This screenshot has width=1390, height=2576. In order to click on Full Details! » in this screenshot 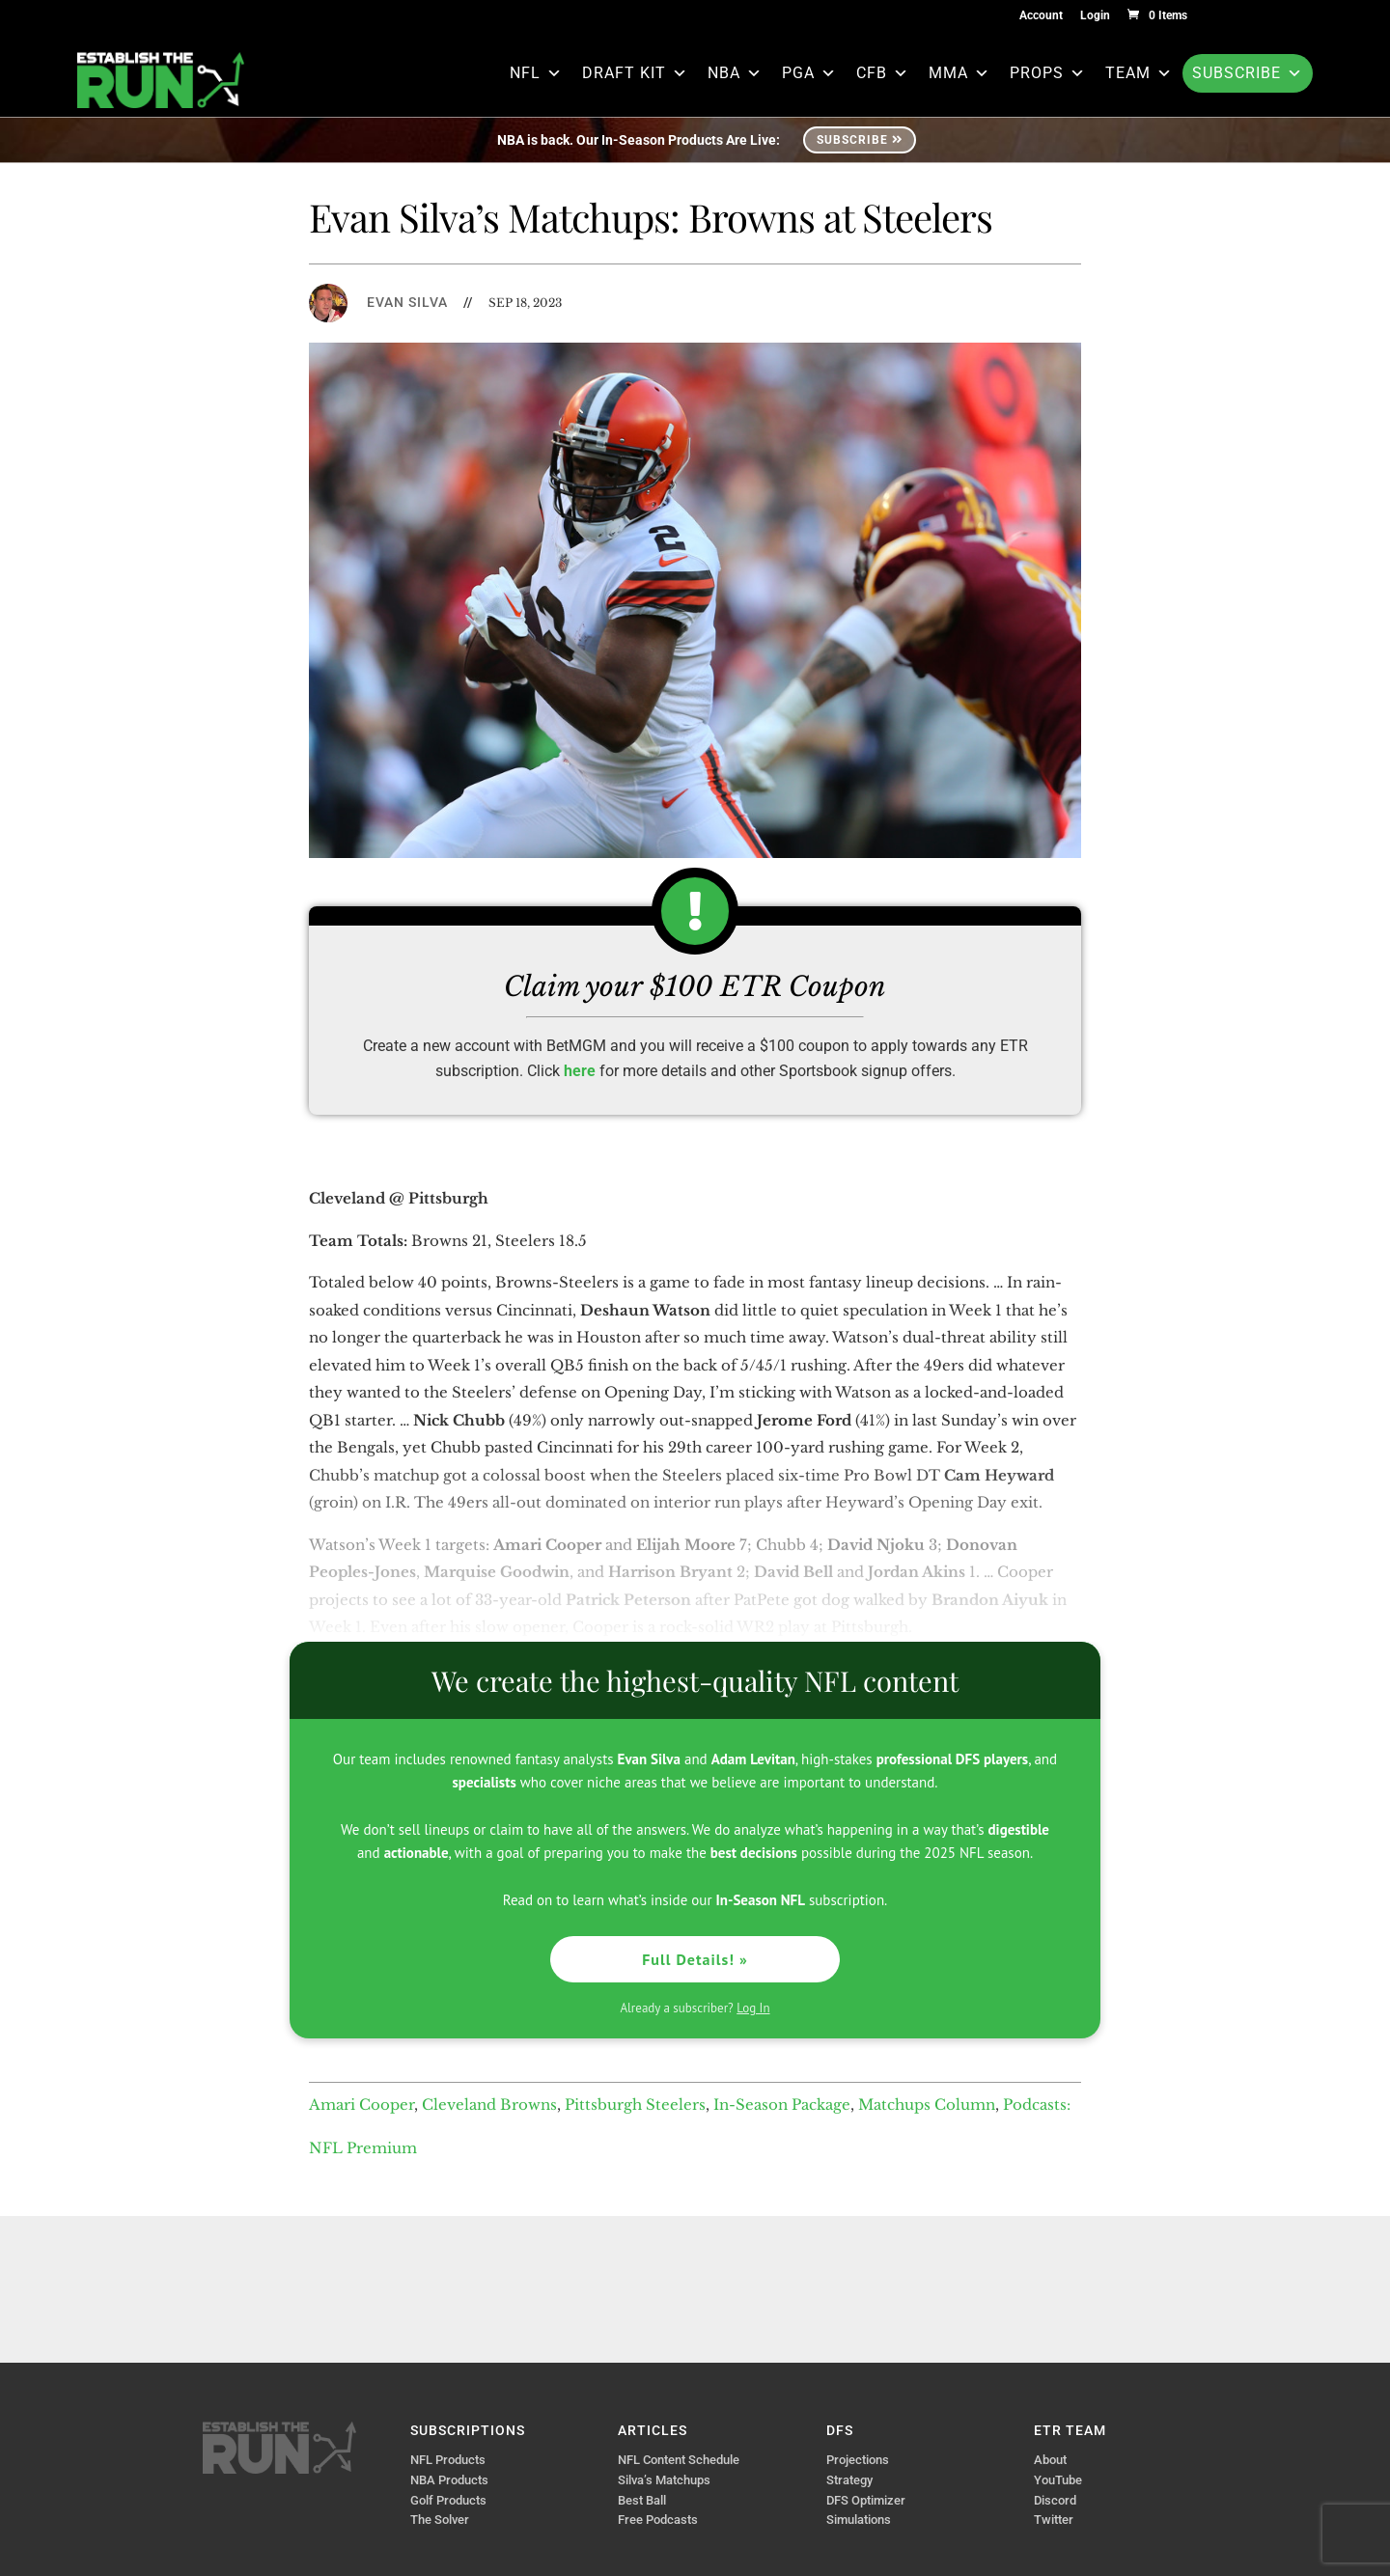, I will do `click(695, 1959)`.